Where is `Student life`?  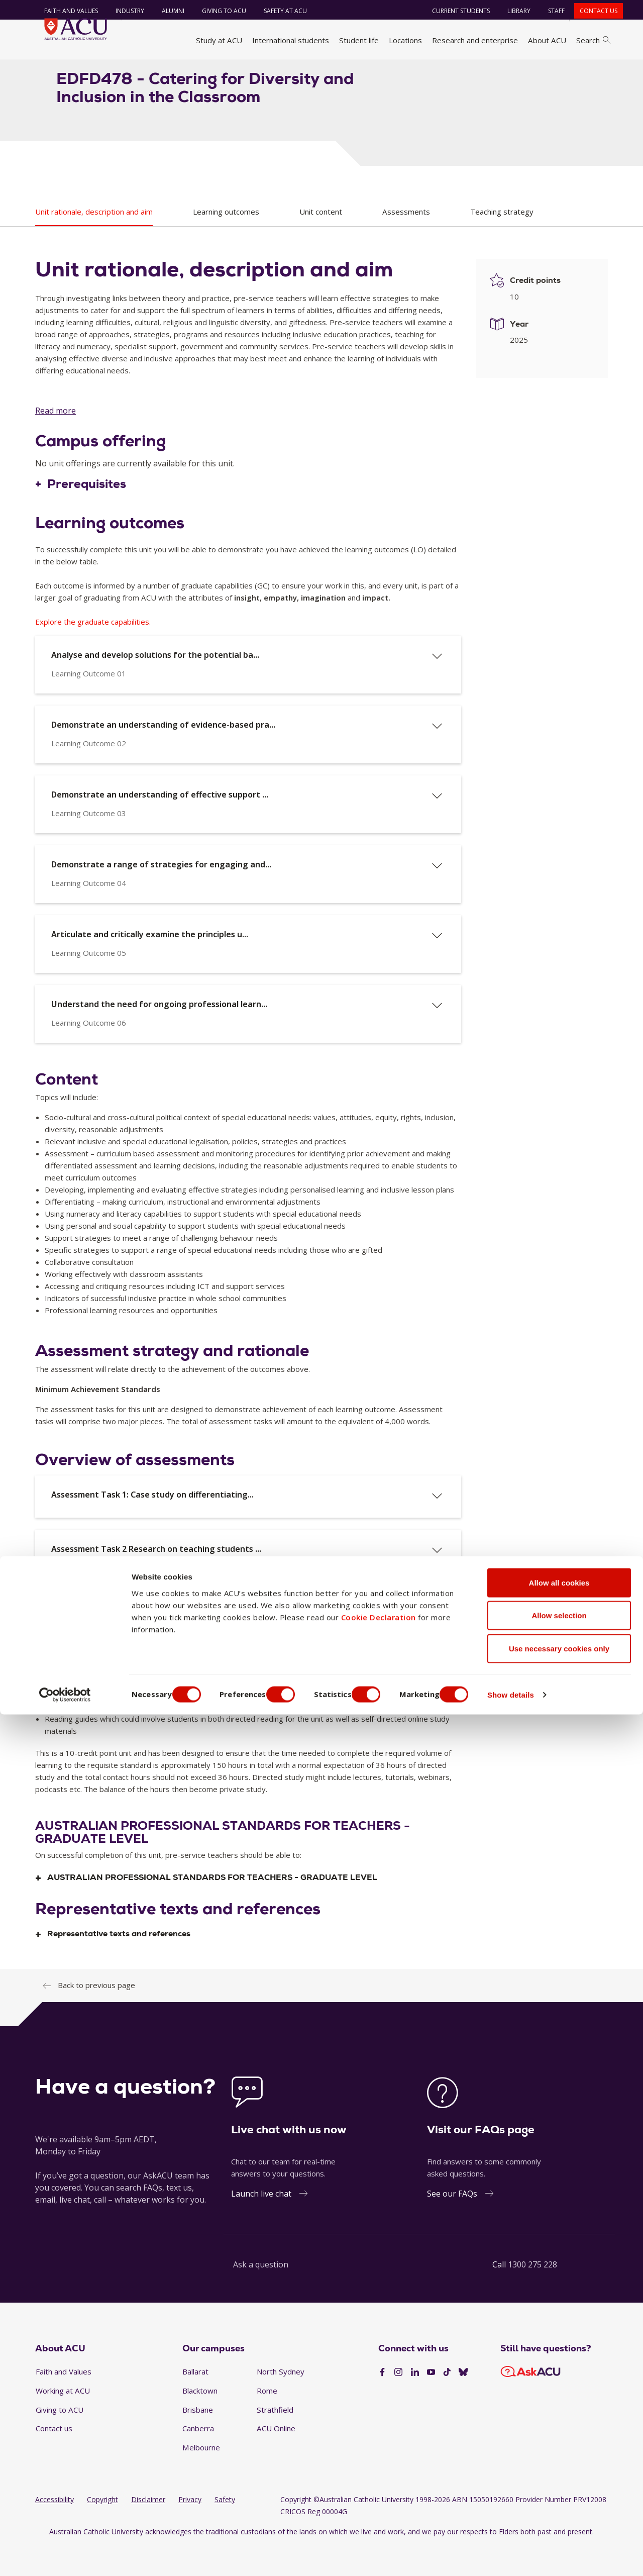
Student life is located at coordinates (359, 40).